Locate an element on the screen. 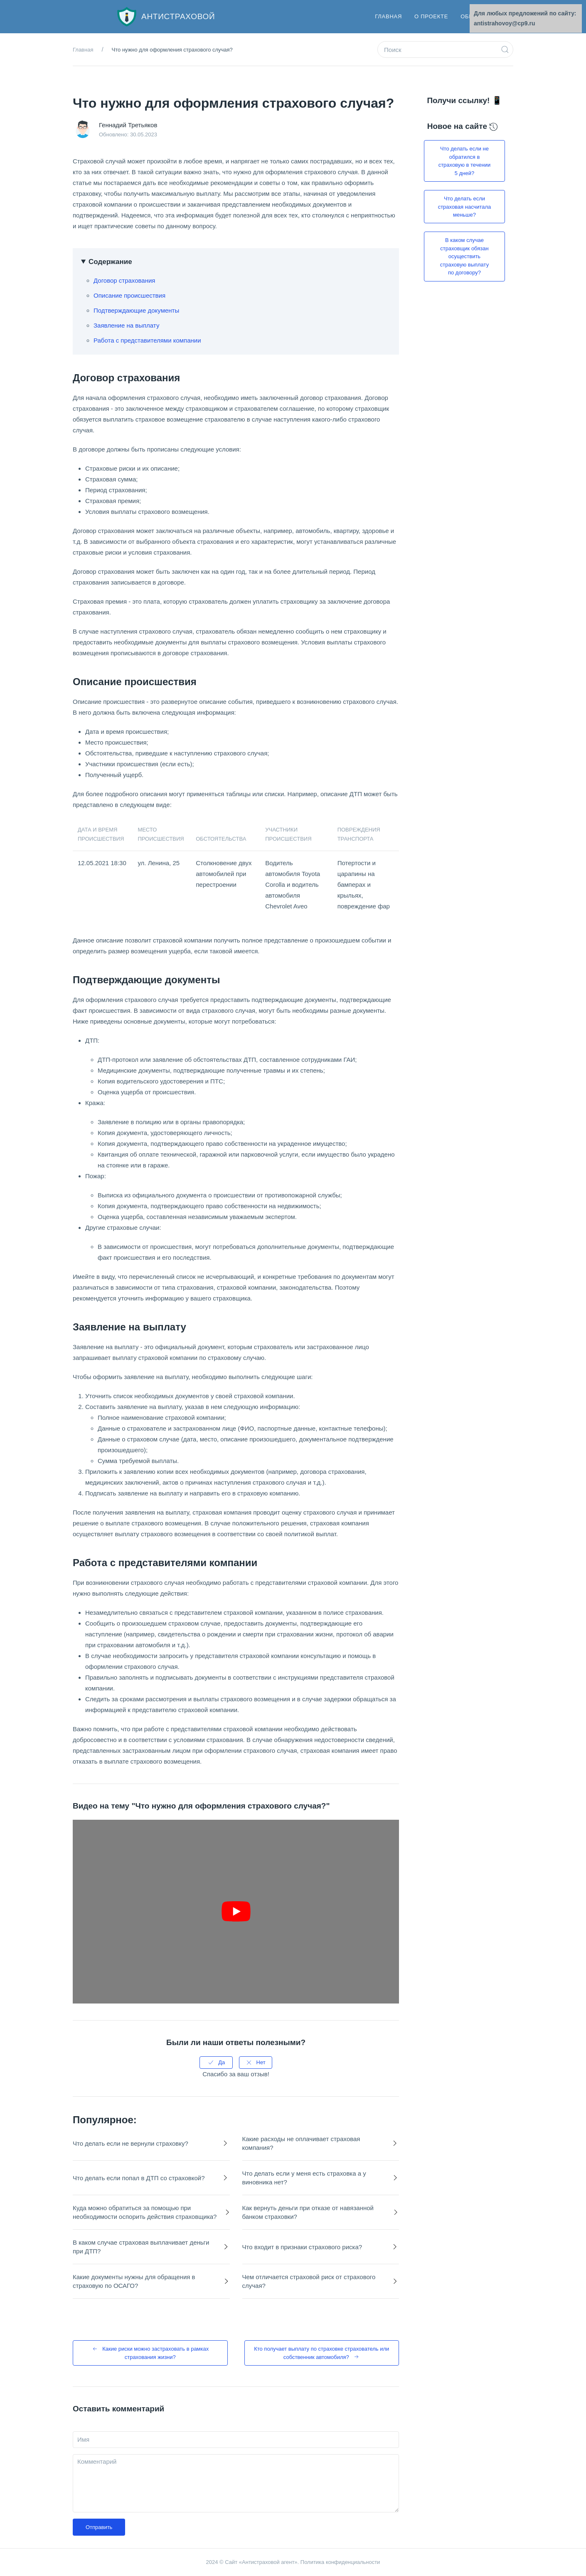  Что делать если страховая насчитала меньше? is located at coordinates (464, 206).